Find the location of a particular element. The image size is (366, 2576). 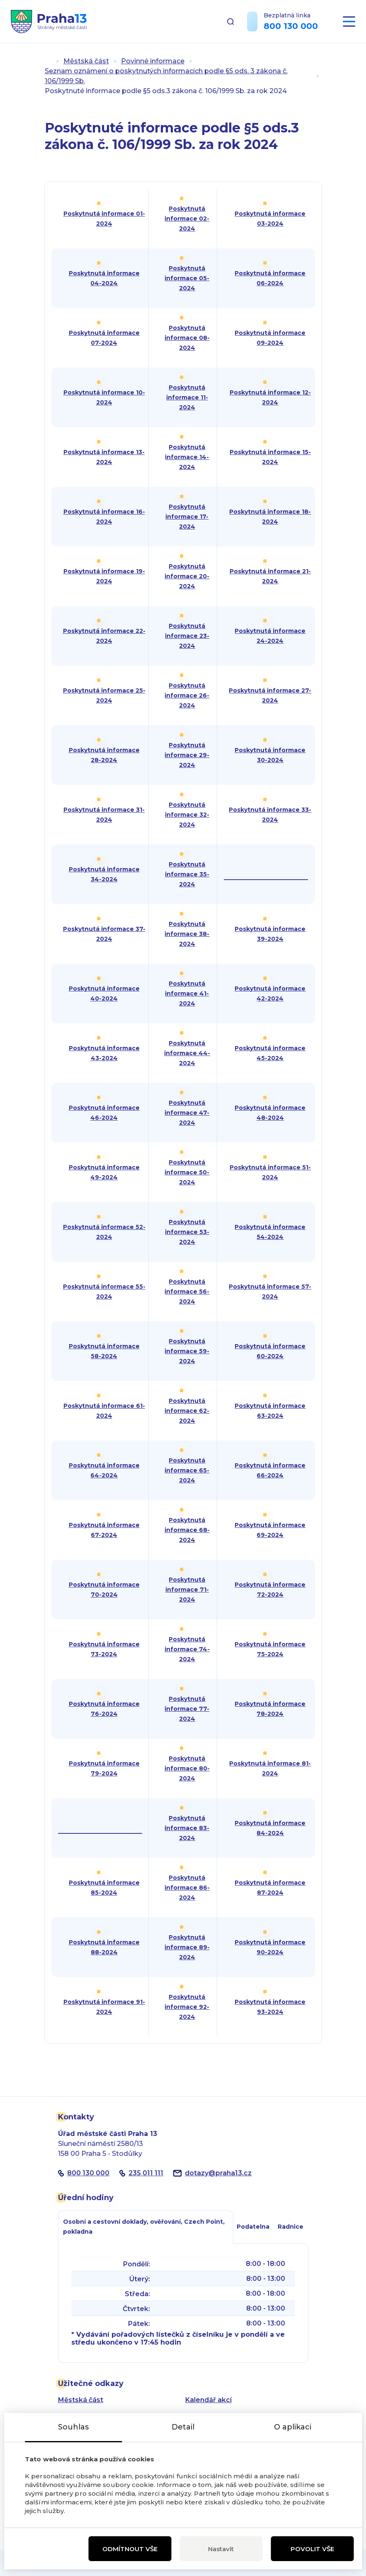

Poskytnutá informace 33-2024 is located at coordinates (270, 814).